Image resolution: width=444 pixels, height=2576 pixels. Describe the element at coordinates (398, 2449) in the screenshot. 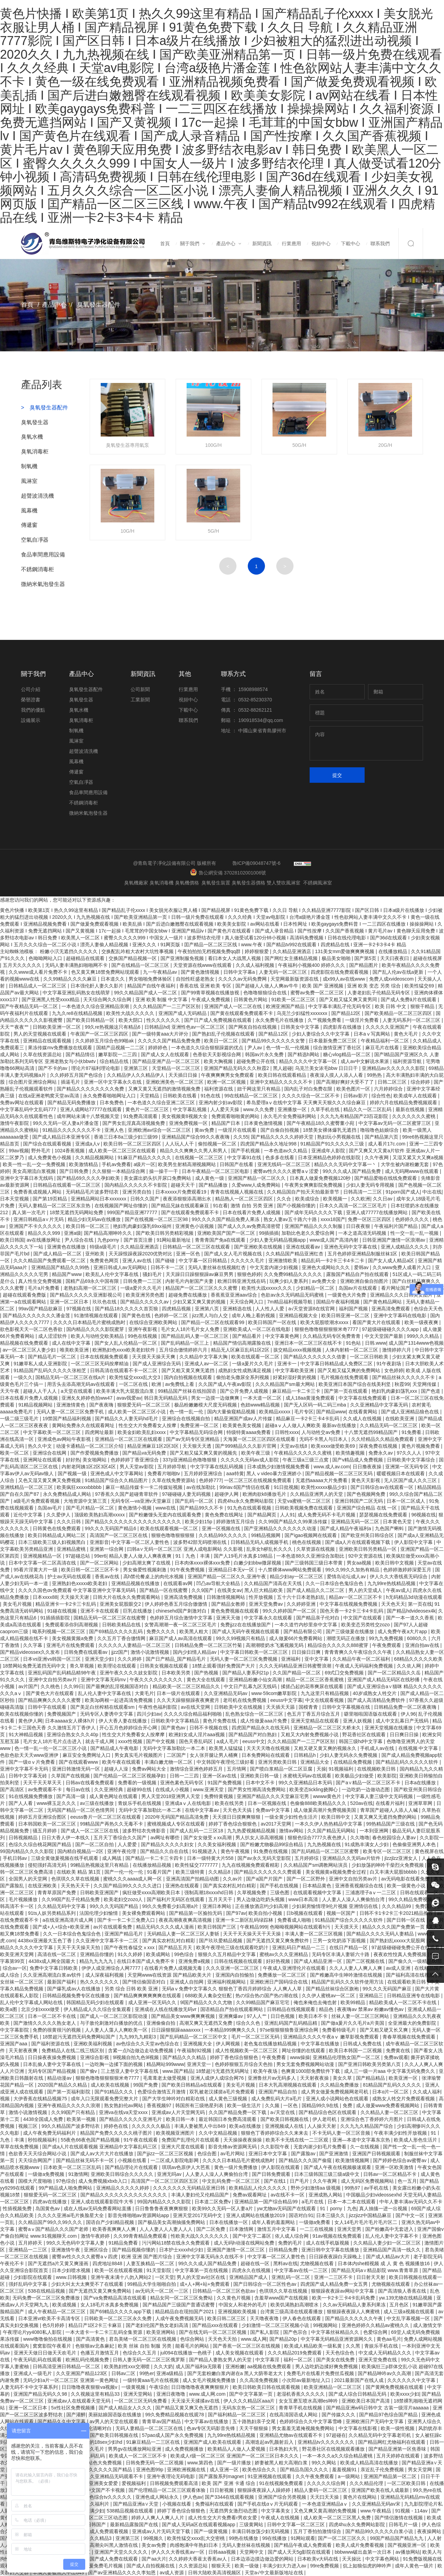

I see `国产精品亚洲第一区焦香味` at that location.